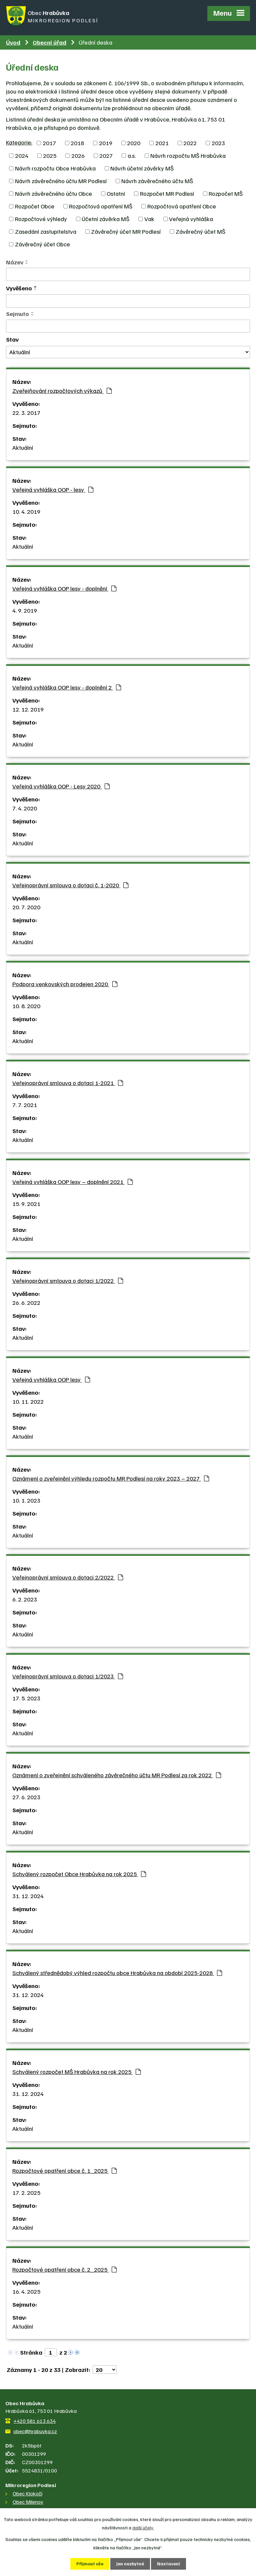  Describe the element at coordinates (51, 1378) in the screenshot. I see `Veřejná vyhláška OOP lesy` at that location.